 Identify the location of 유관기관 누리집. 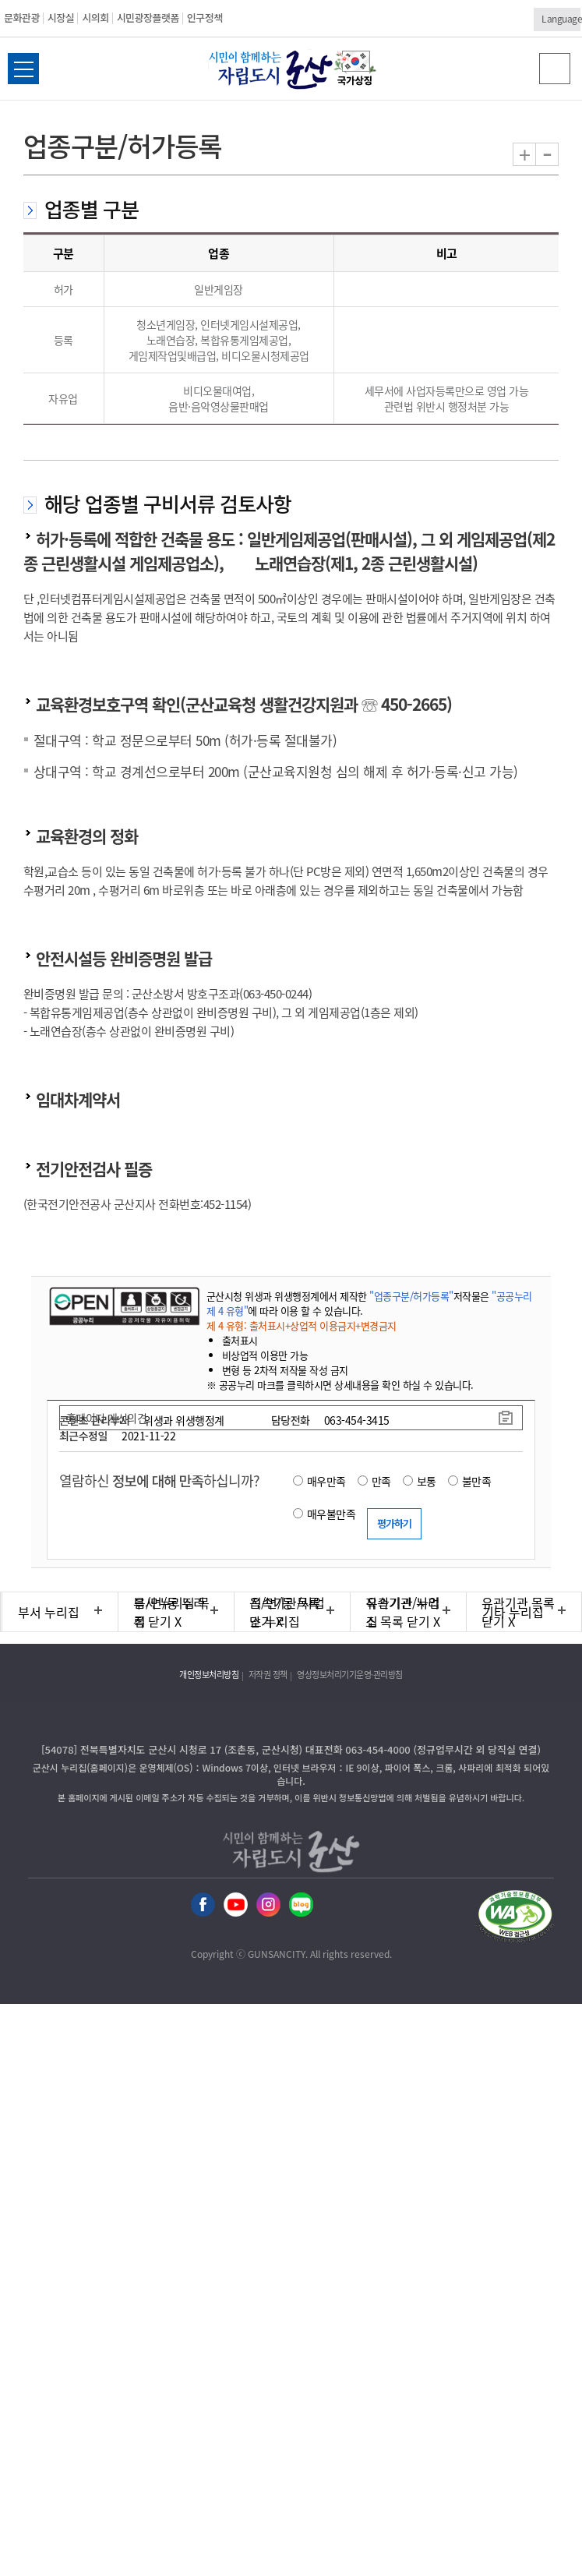
(402, 1612).